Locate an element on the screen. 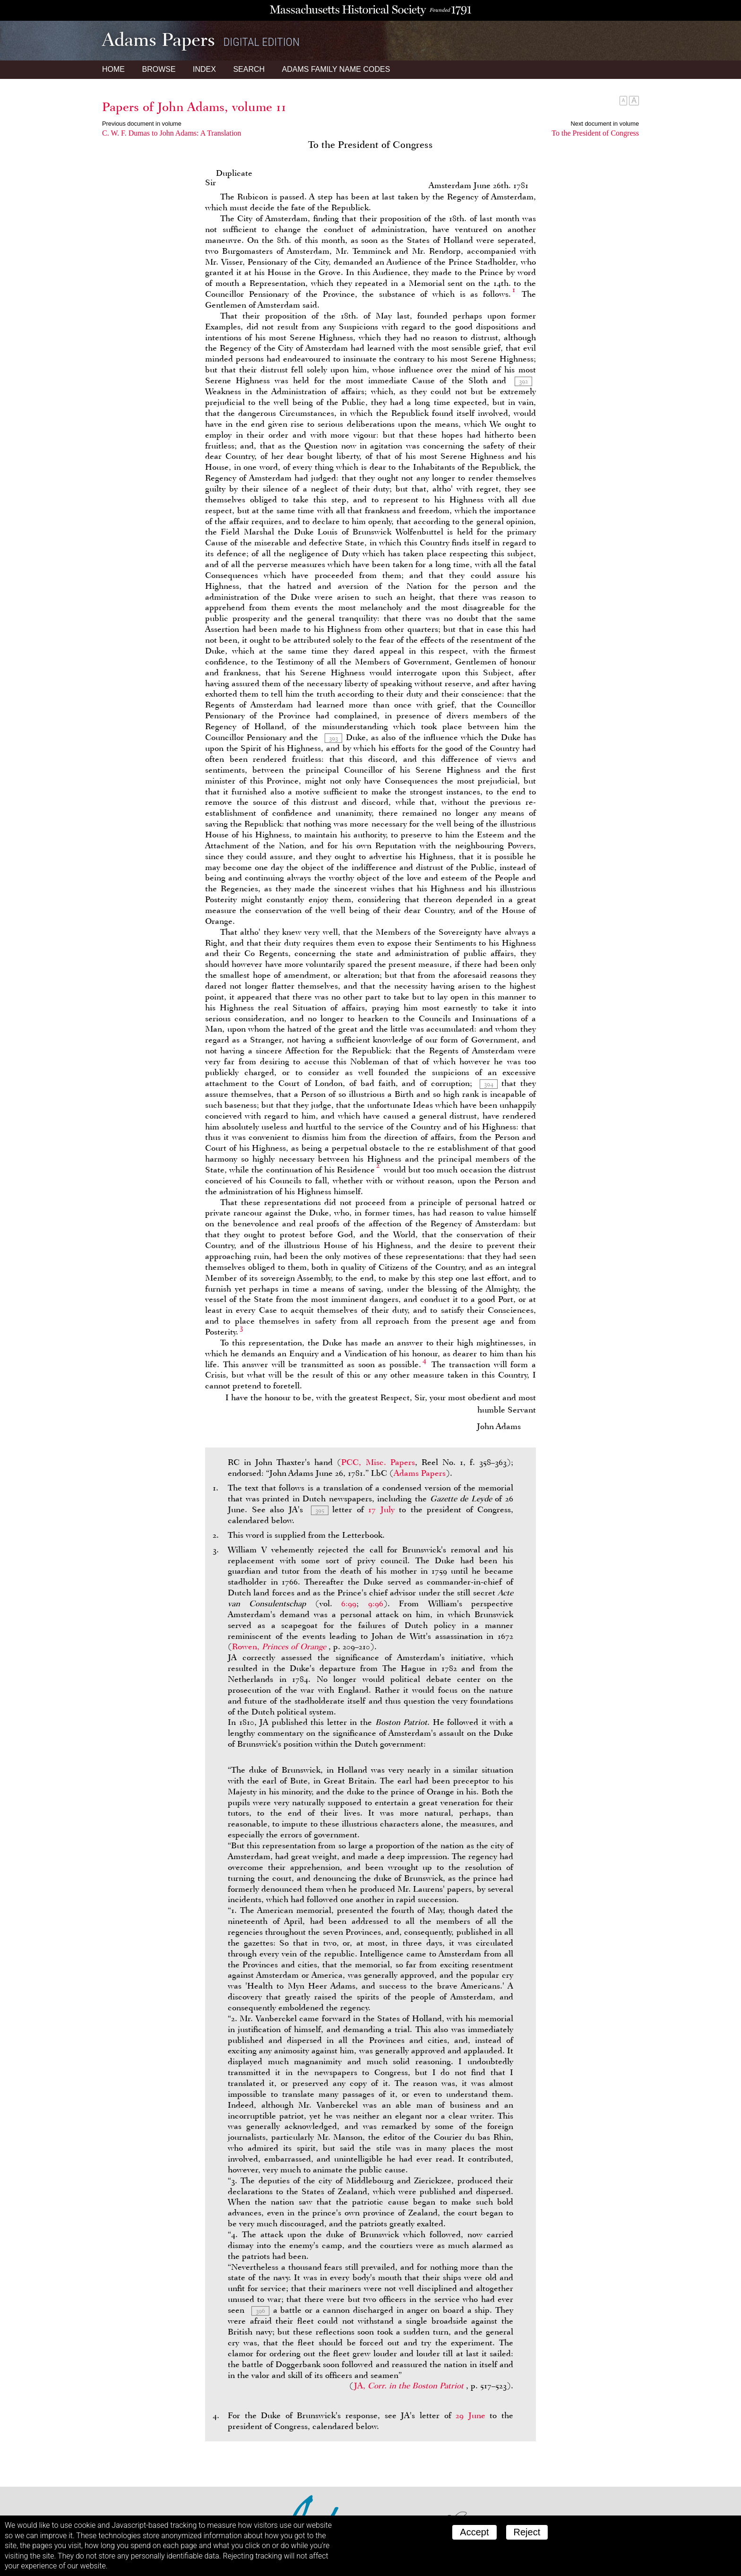 Image resolution: width=741 pixels, height=2576 pixels. Reject is located at coordinates (527, 2532).